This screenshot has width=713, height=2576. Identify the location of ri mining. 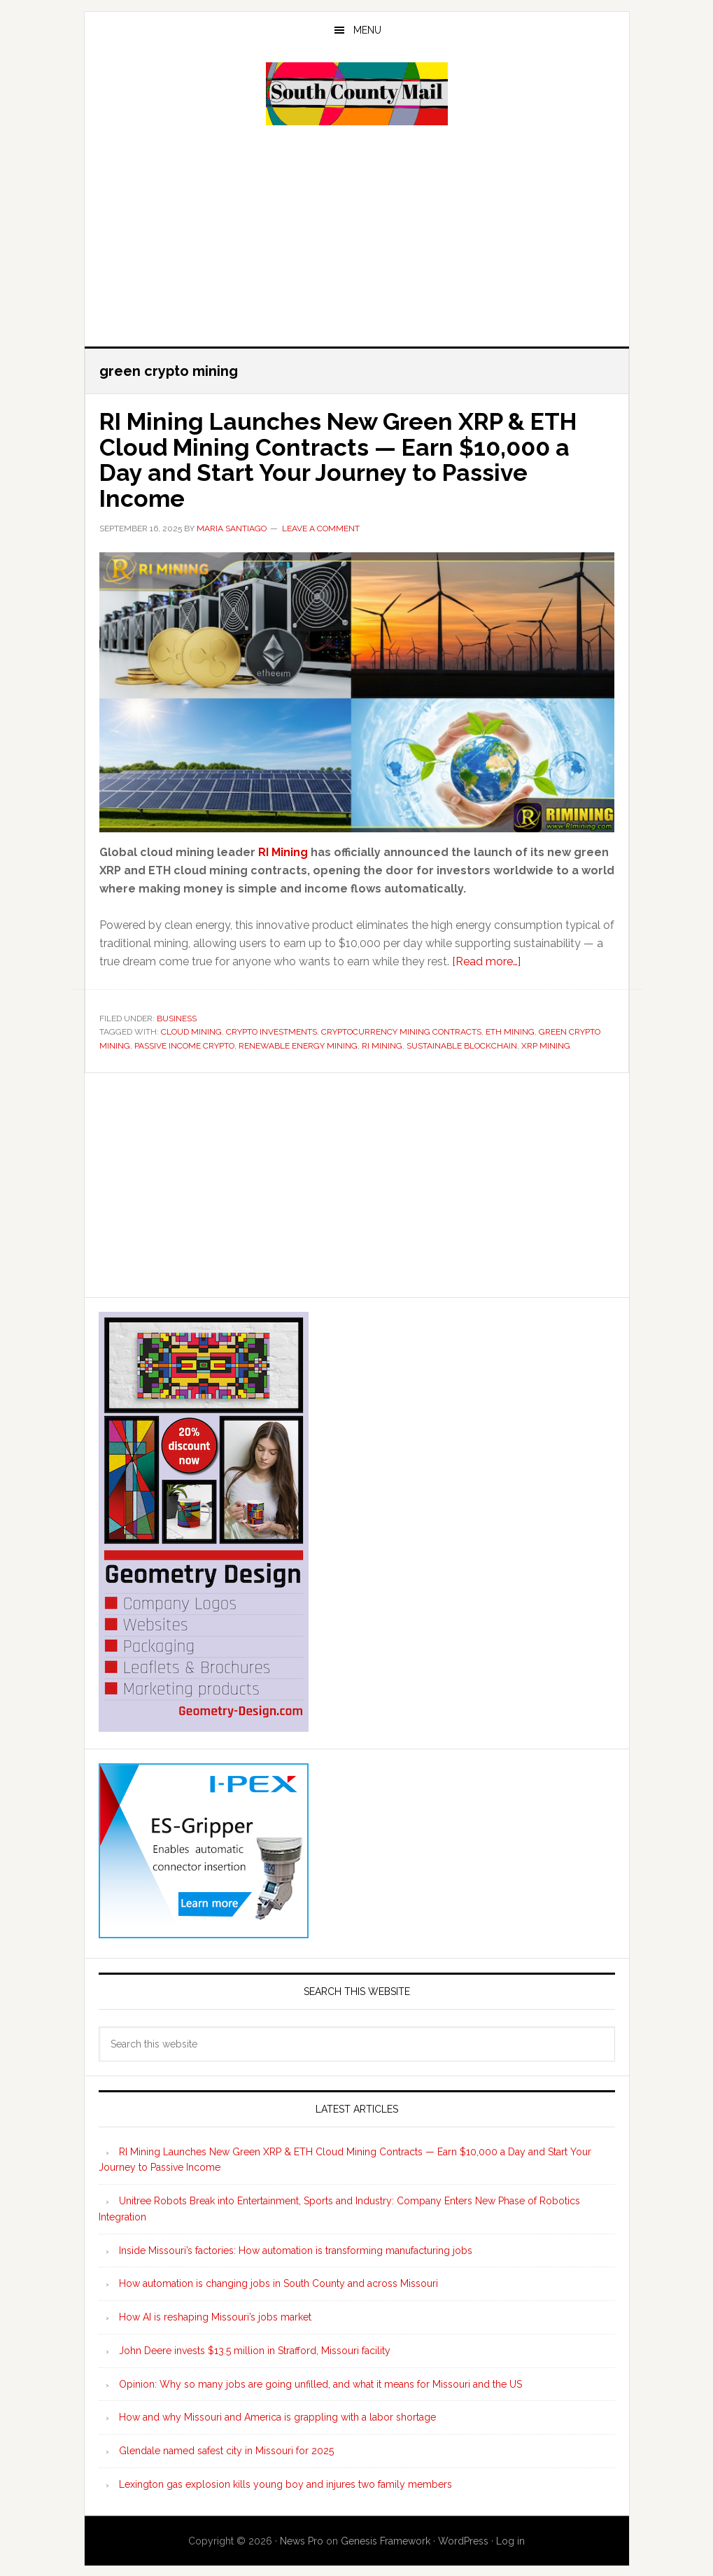
(382, 1044).